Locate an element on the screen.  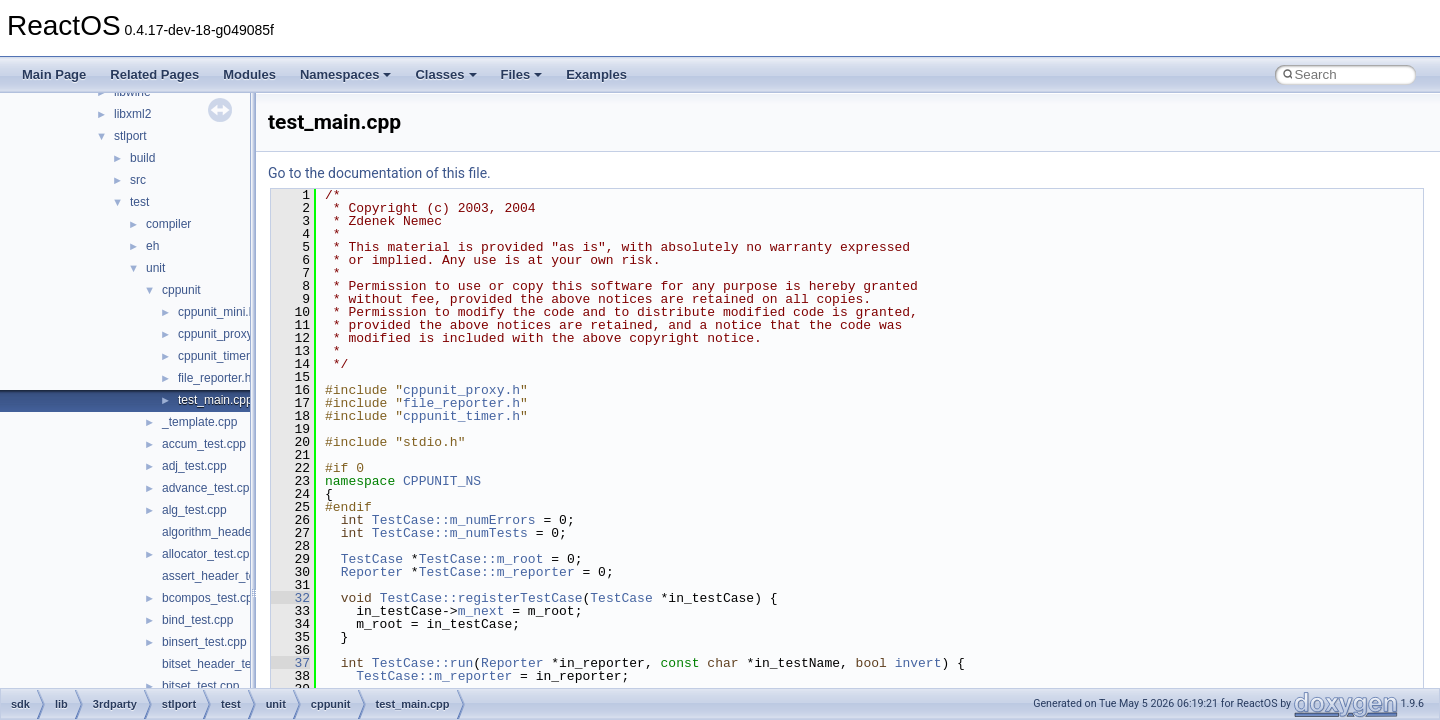
Modules is located at coordinates (249, 74).